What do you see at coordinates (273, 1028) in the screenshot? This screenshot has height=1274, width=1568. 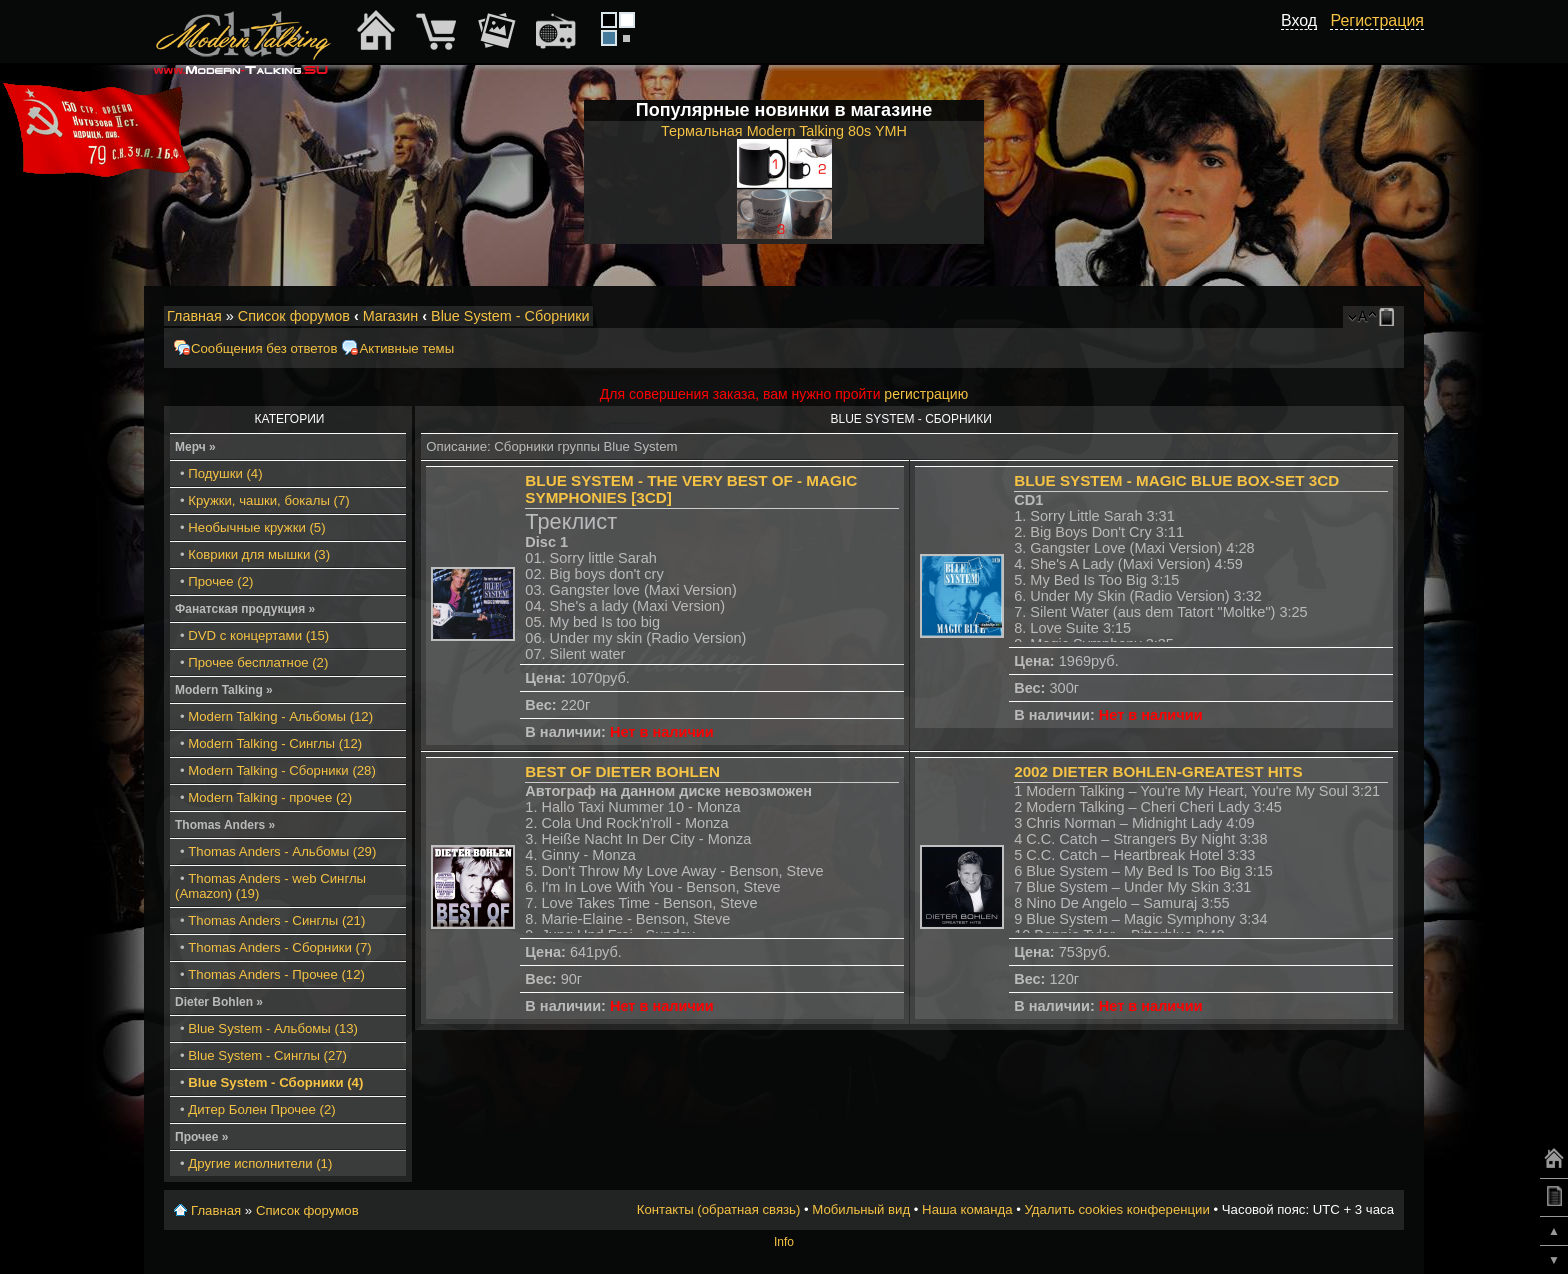 I see `Blue System - Альбомы (13)` at bounding box center [273, 1028].